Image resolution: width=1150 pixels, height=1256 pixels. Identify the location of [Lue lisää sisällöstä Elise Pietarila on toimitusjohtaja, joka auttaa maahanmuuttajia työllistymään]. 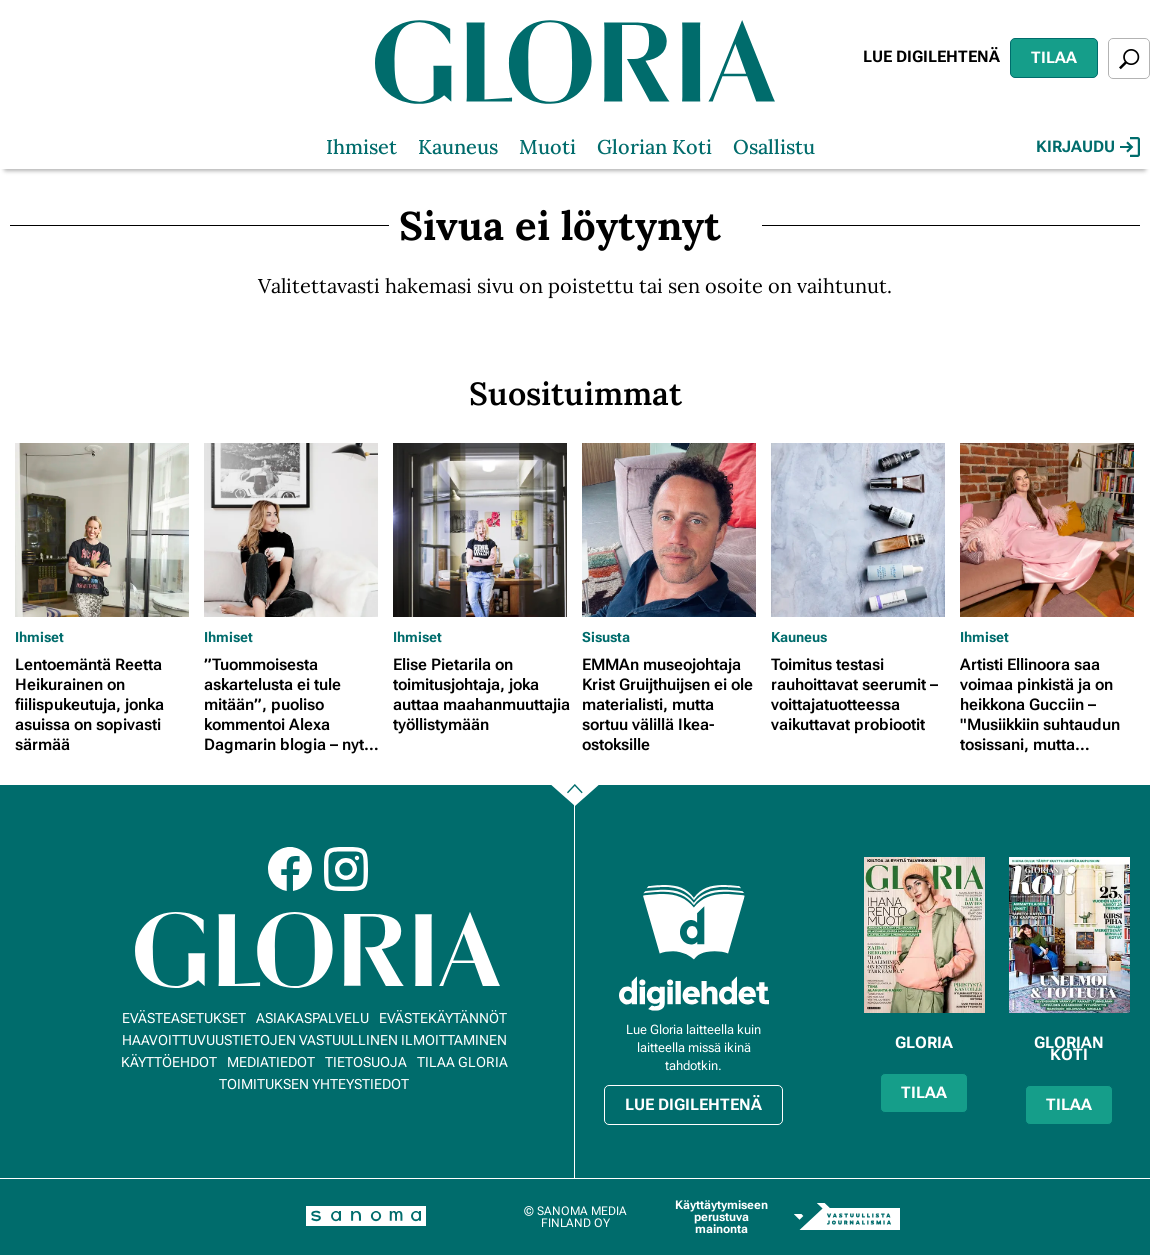
(482, 530).